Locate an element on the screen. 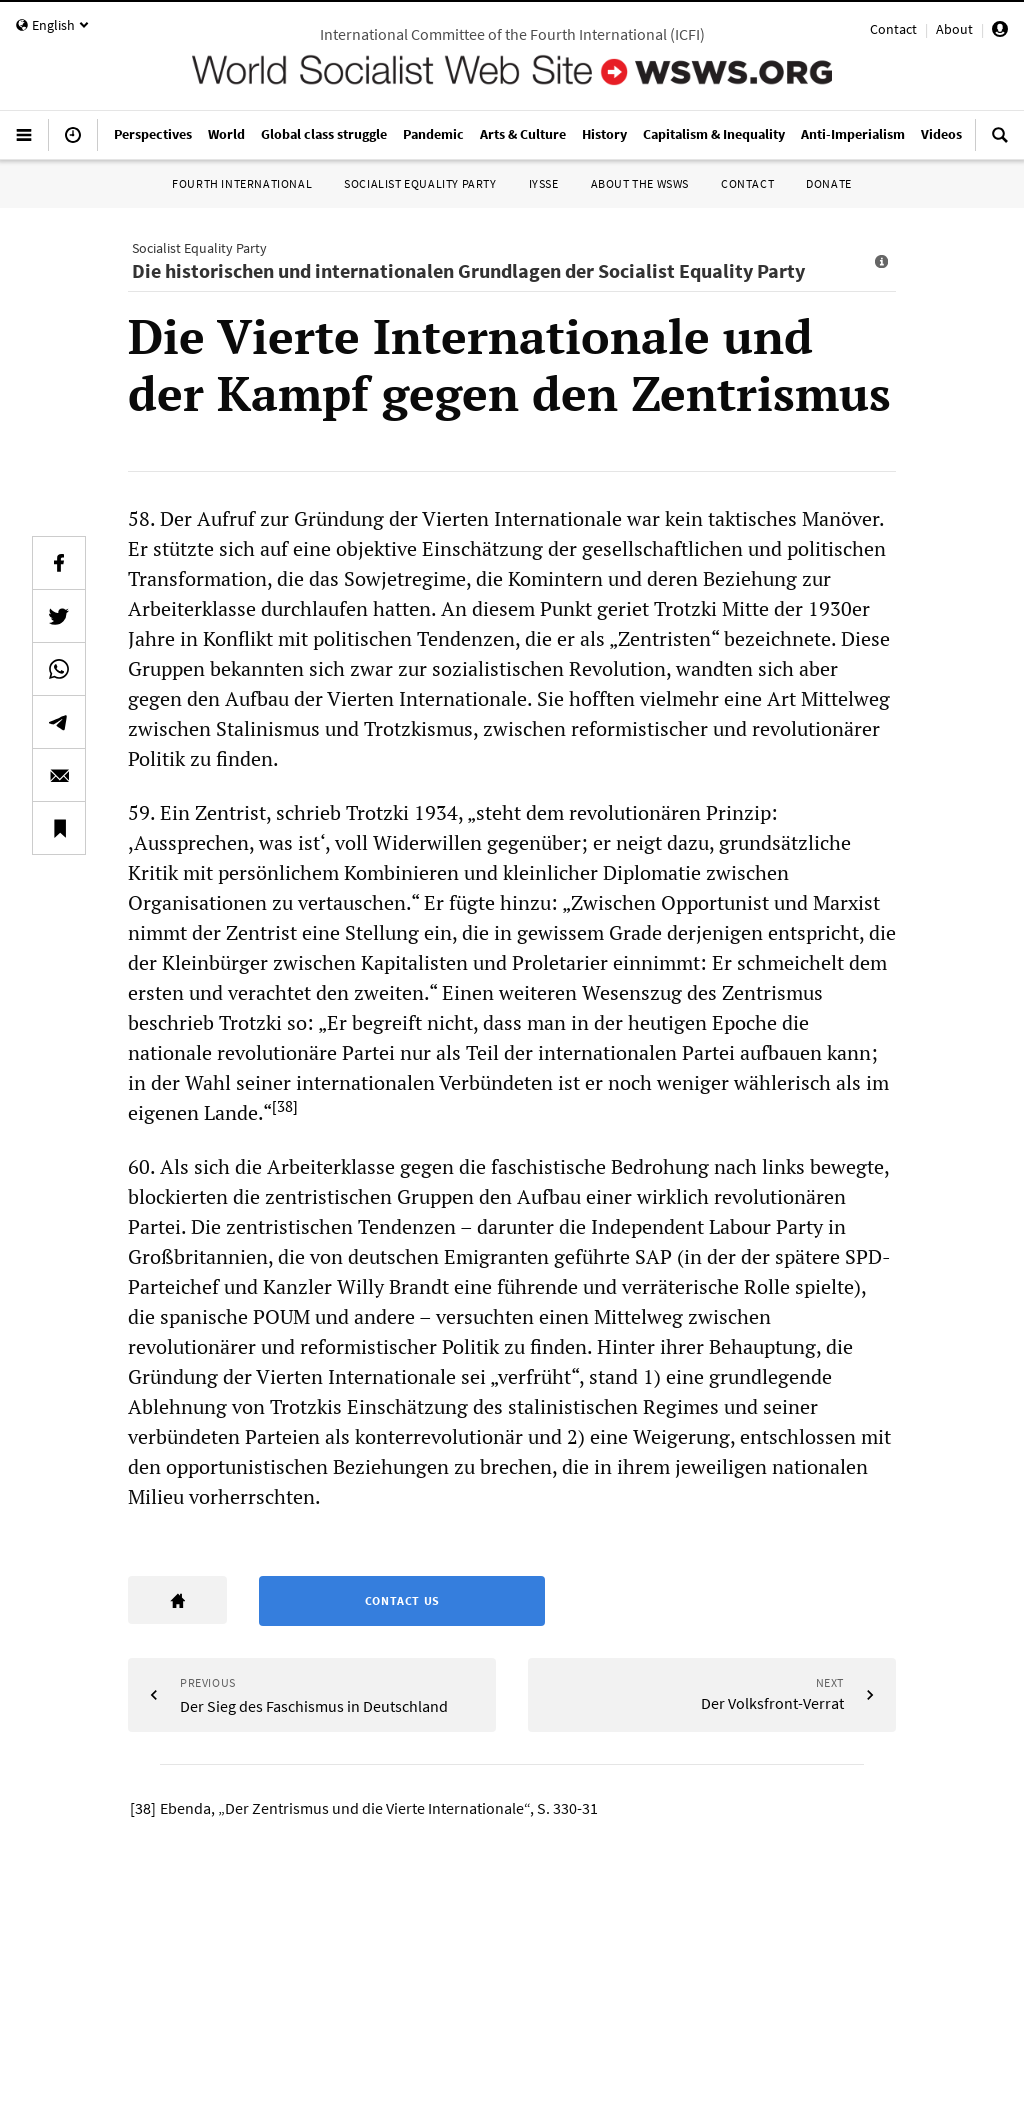 This screenshot has height=2121, width=1024. Donate is located at coordinates (829, 183).